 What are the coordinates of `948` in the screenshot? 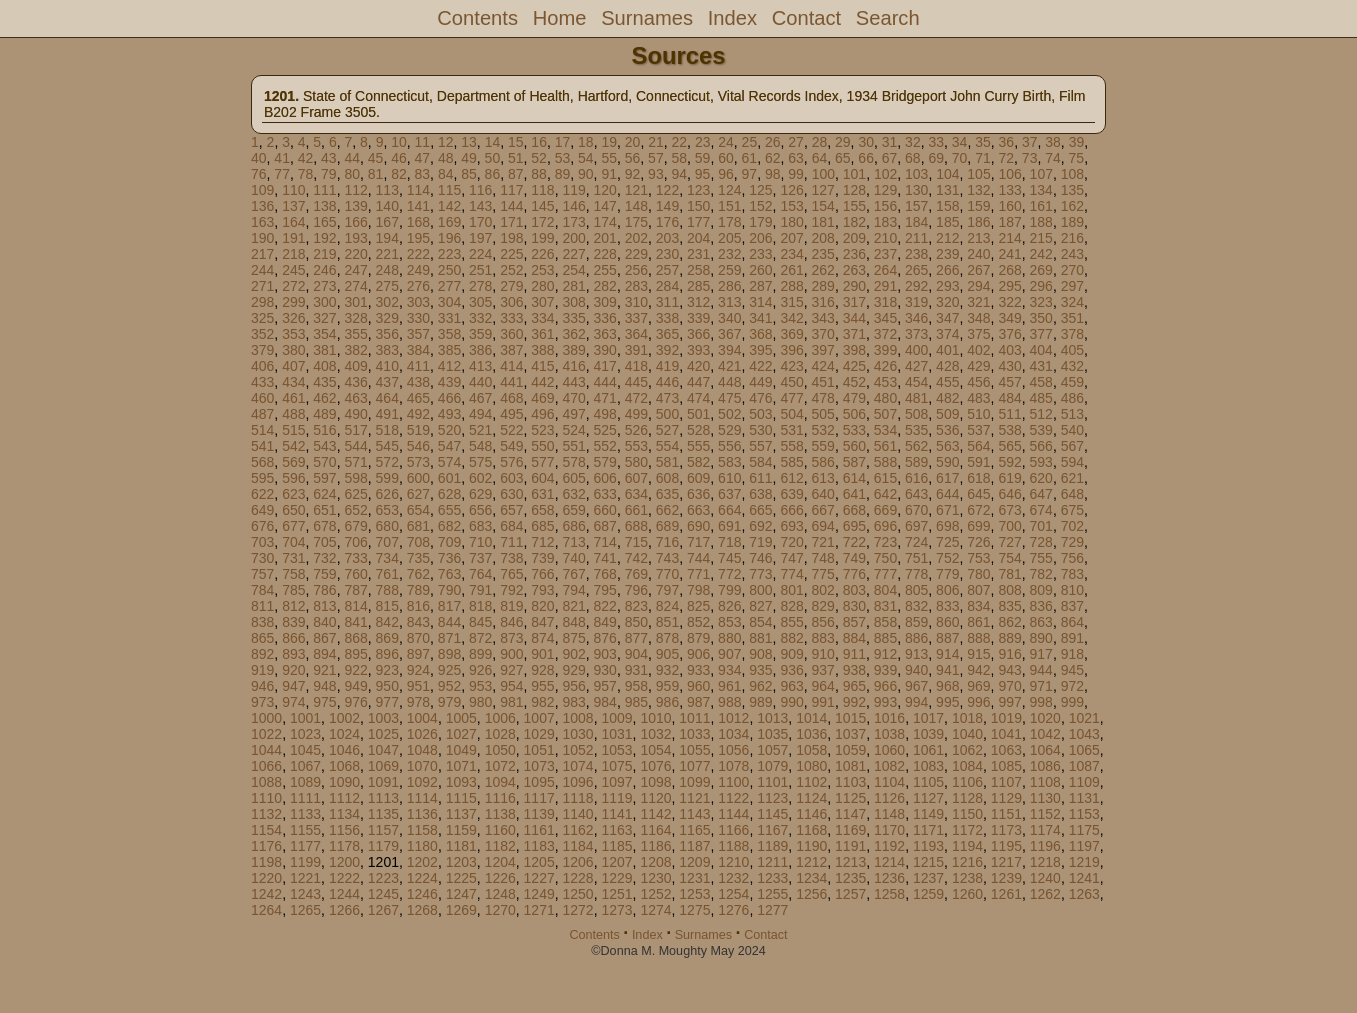 It's located at (324, 686).